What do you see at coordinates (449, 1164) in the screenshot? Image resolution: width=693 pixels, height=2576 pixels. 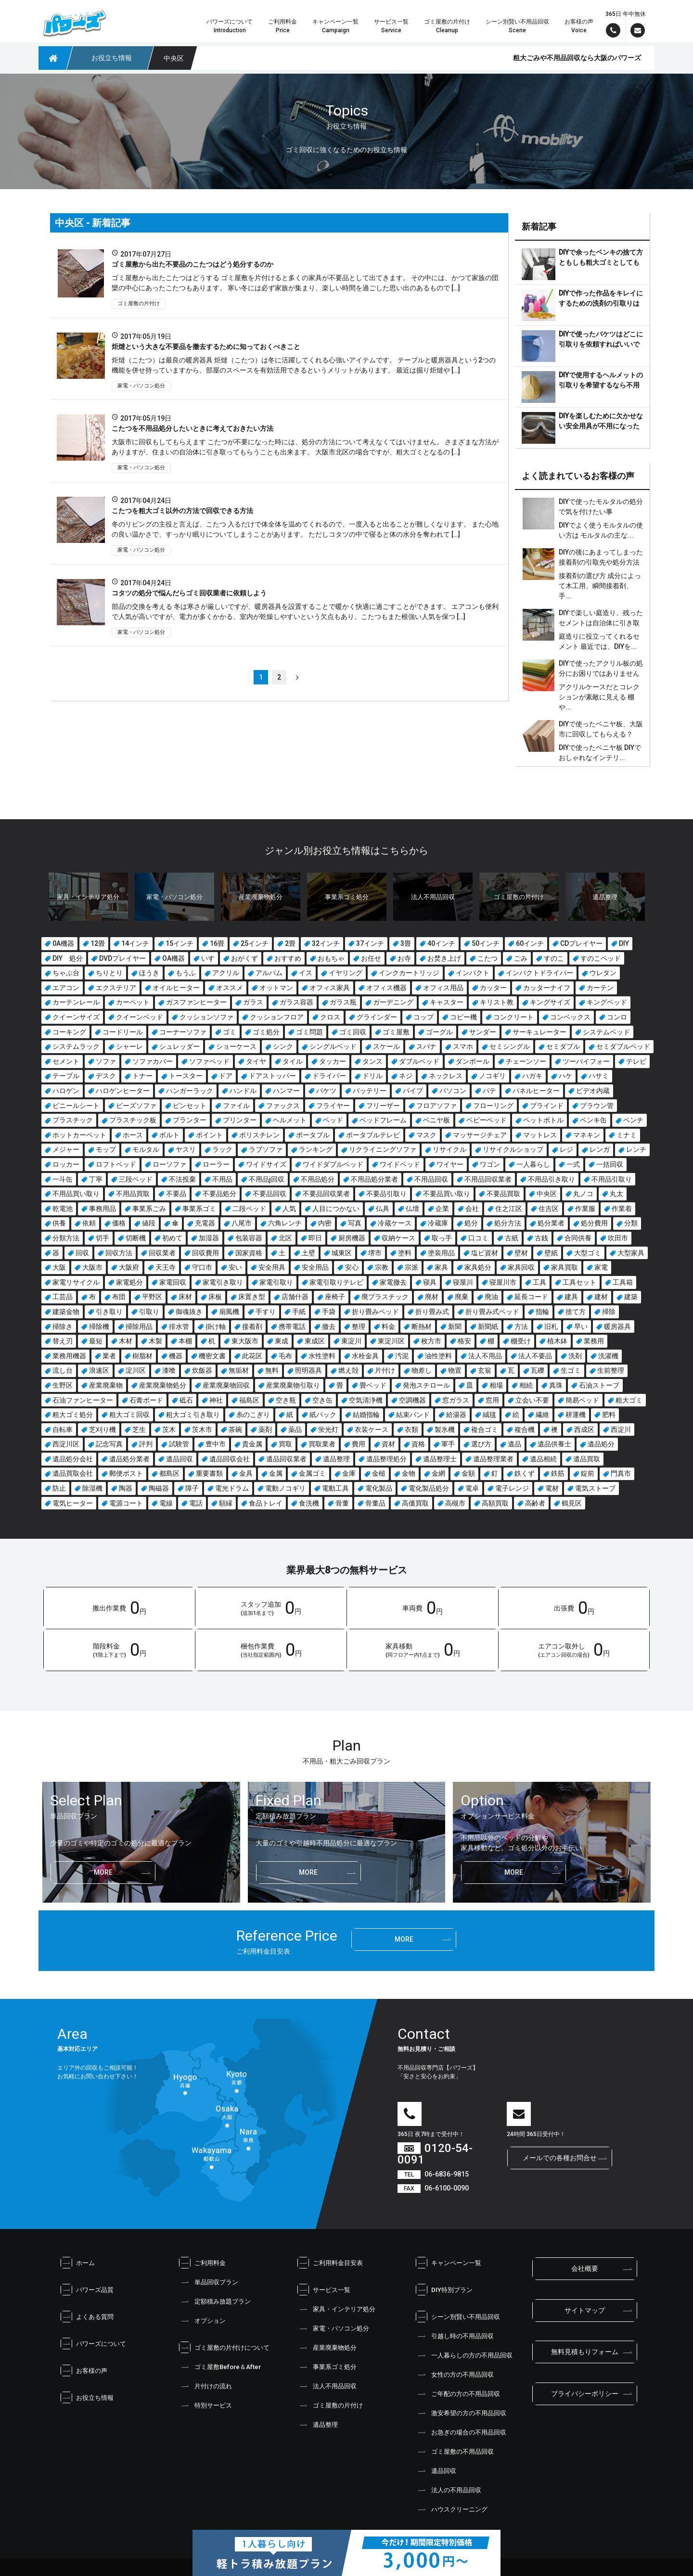 I see `ワイヤー` at bounding box center [449, 1164].